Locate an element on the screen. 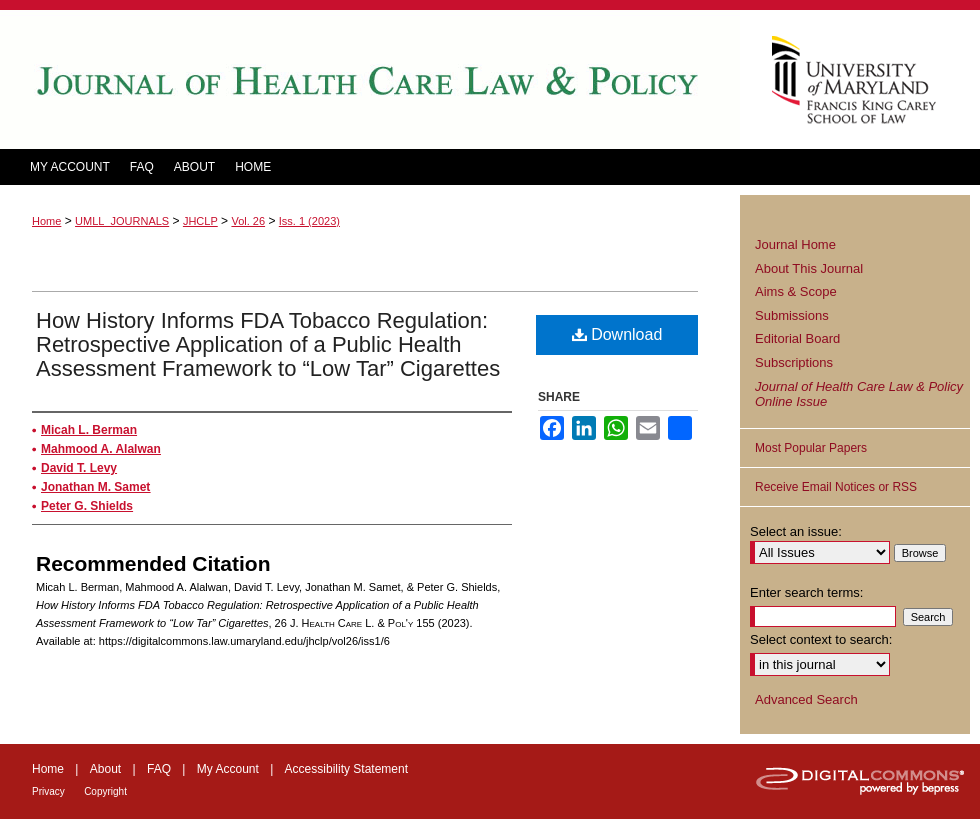  About This Journal is located at coordinates (809, 268).